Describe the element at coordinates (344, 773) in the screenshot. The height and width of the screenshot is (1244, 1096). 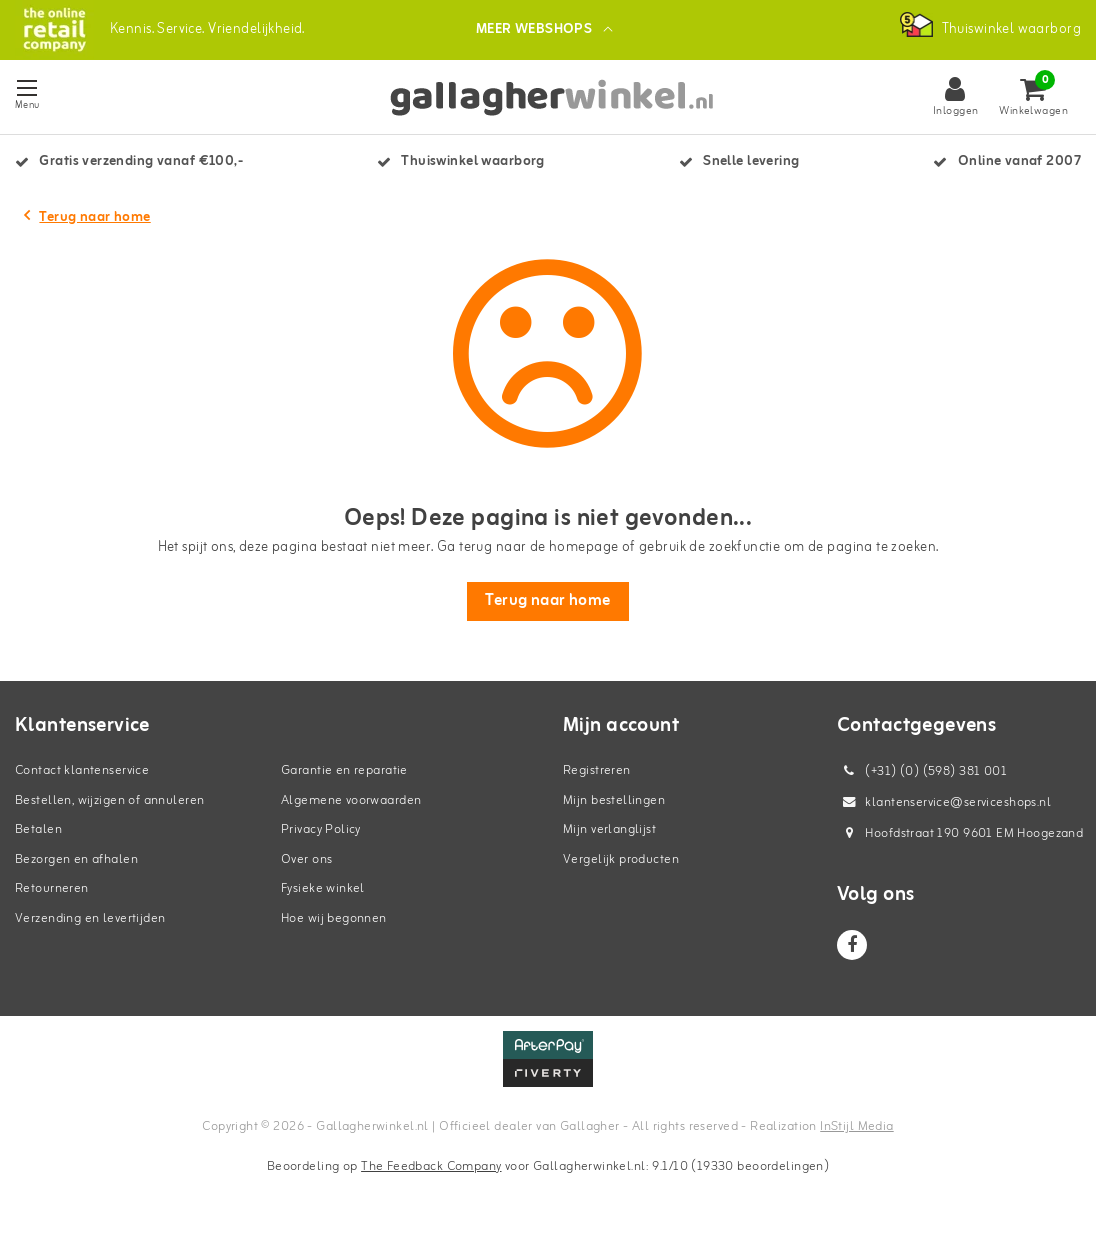
I see `Garantie en reparatie` at that location.